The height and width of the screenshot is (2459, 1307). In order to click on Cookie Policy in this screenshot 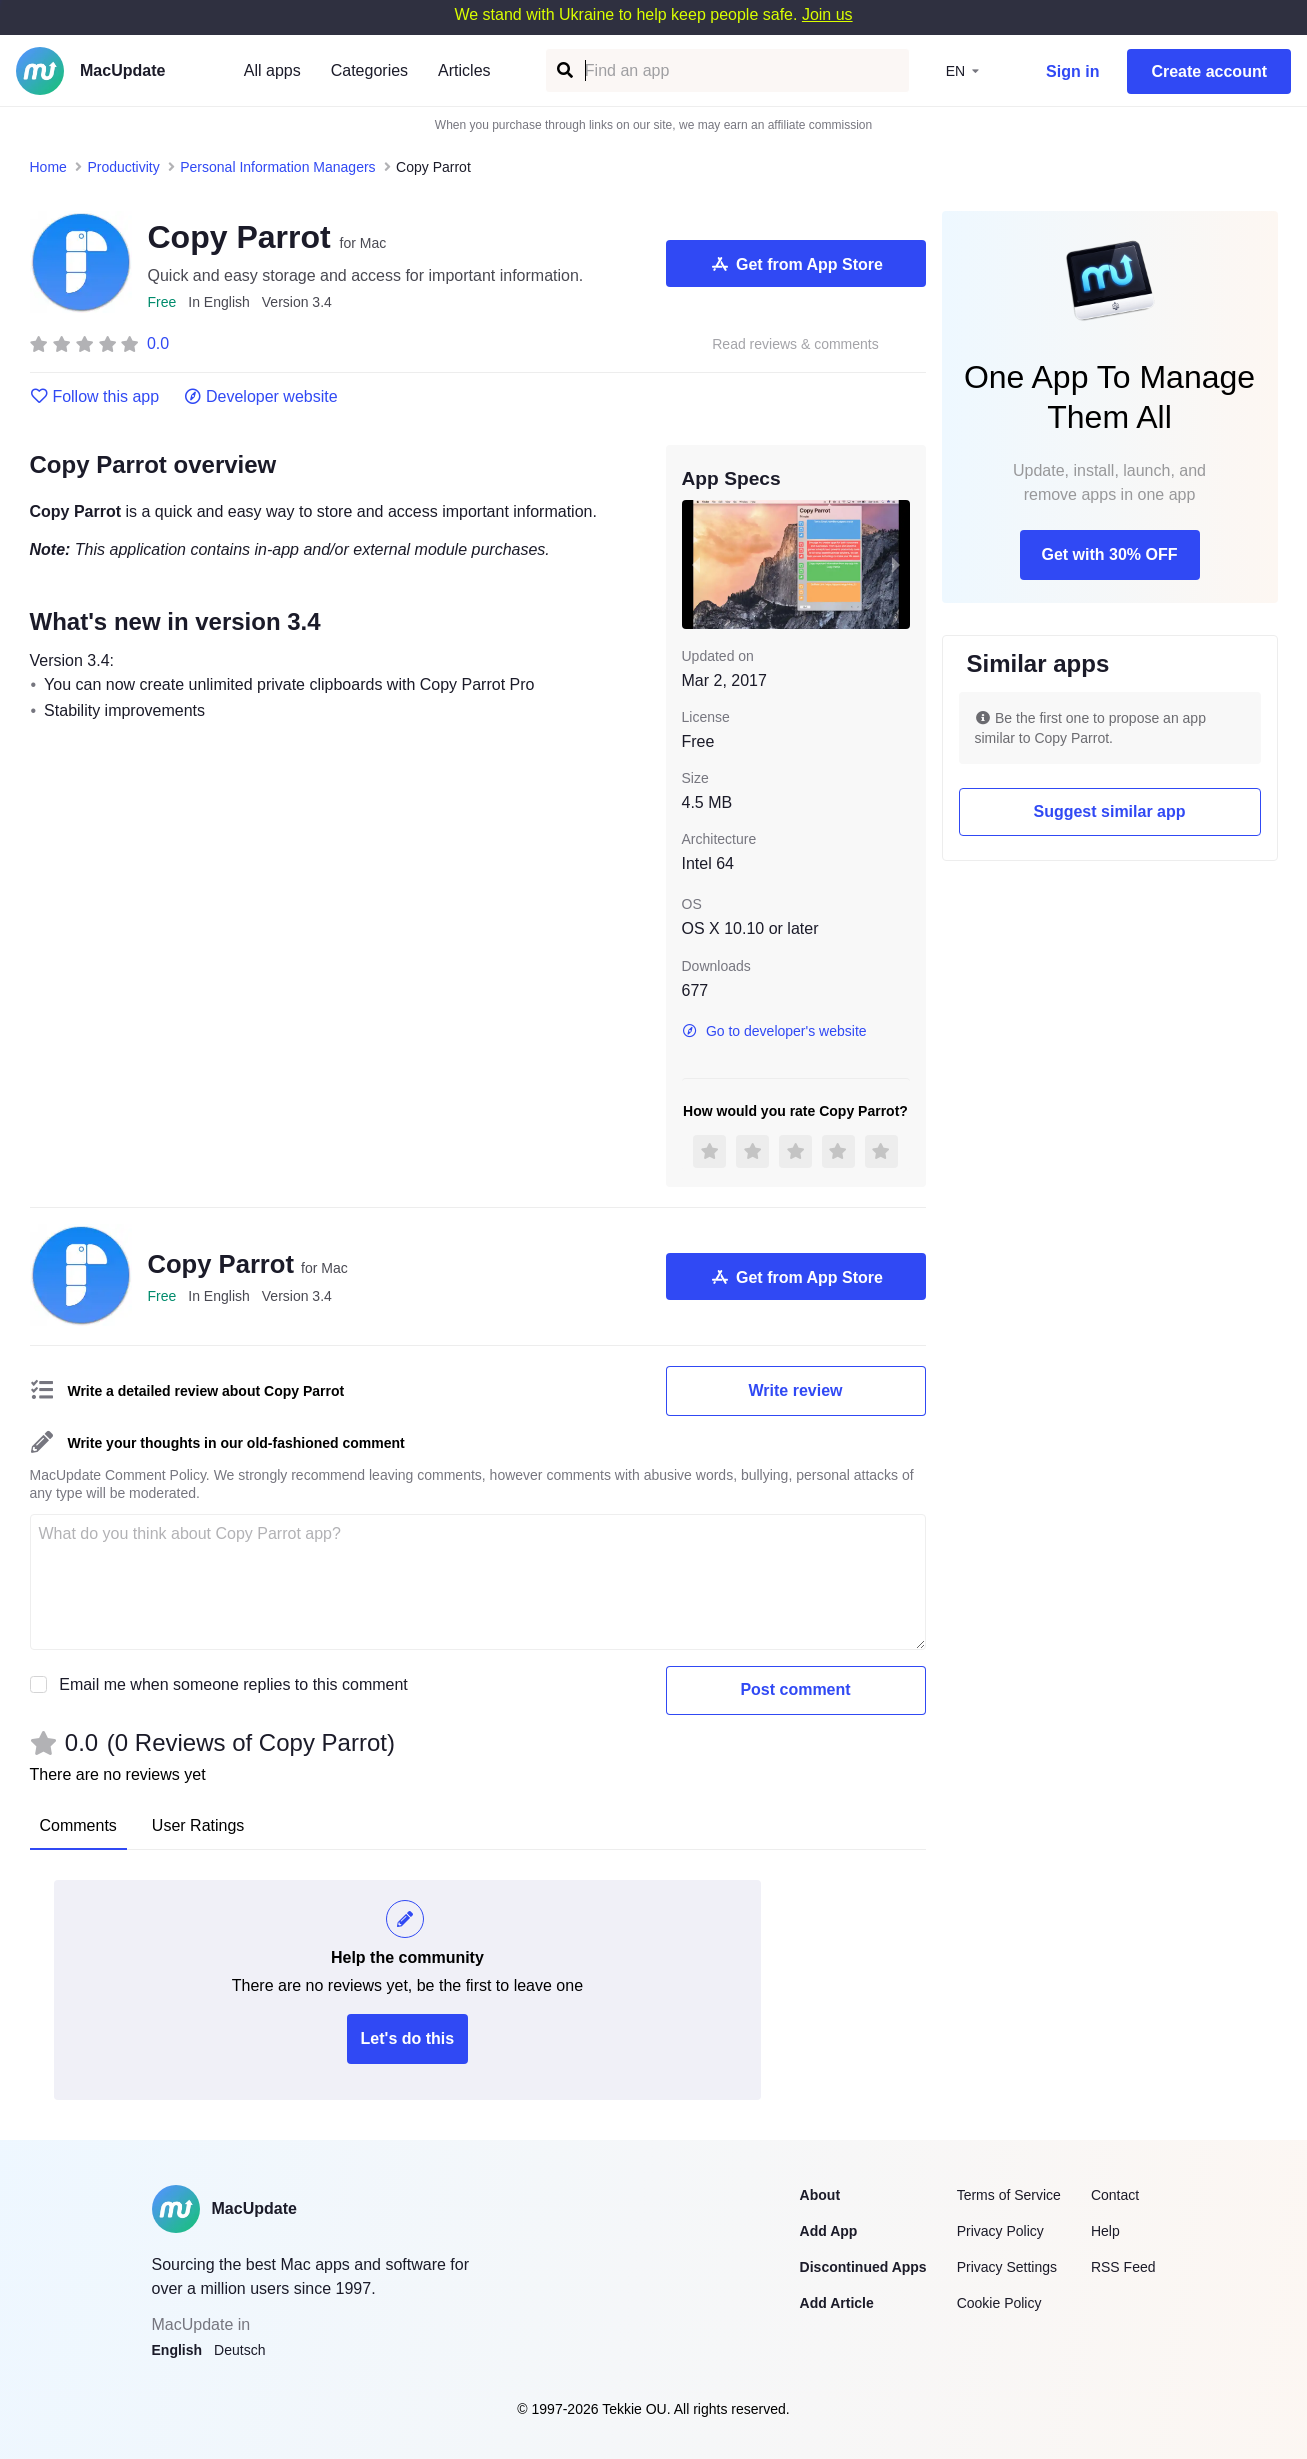, I will do `click(999, 2303)`.